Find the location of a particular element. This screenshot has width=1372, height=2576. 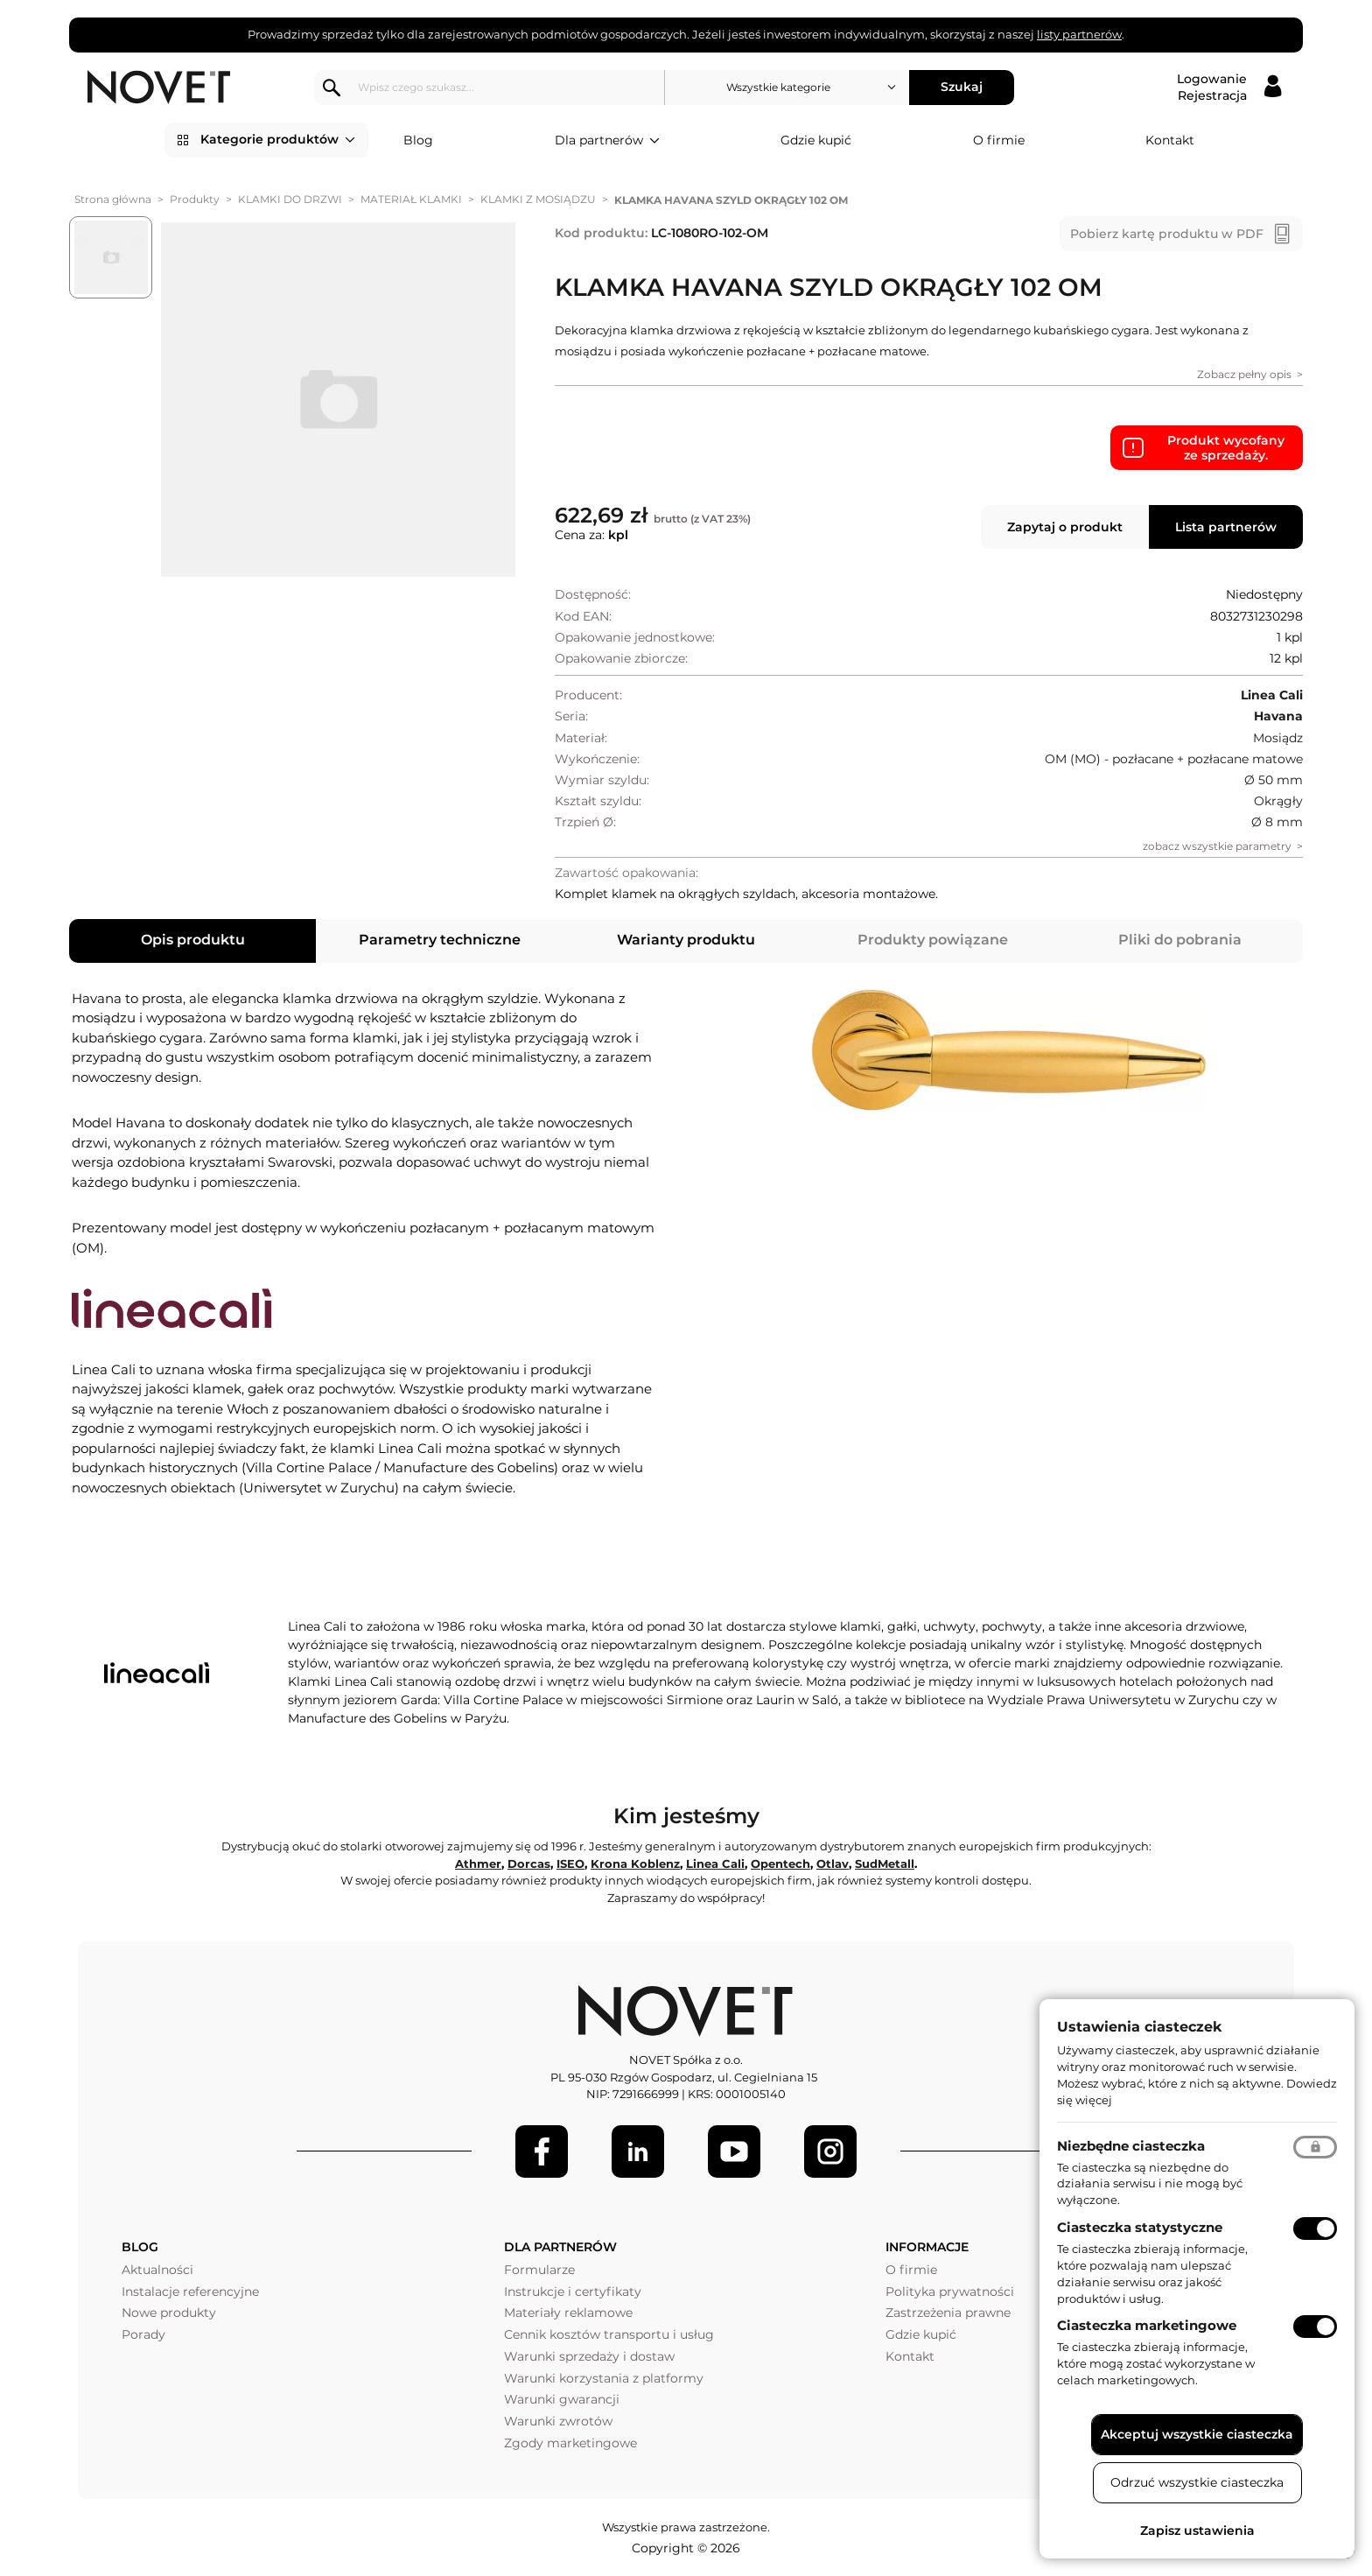

Strona główna is located at coordinates (112, 199).